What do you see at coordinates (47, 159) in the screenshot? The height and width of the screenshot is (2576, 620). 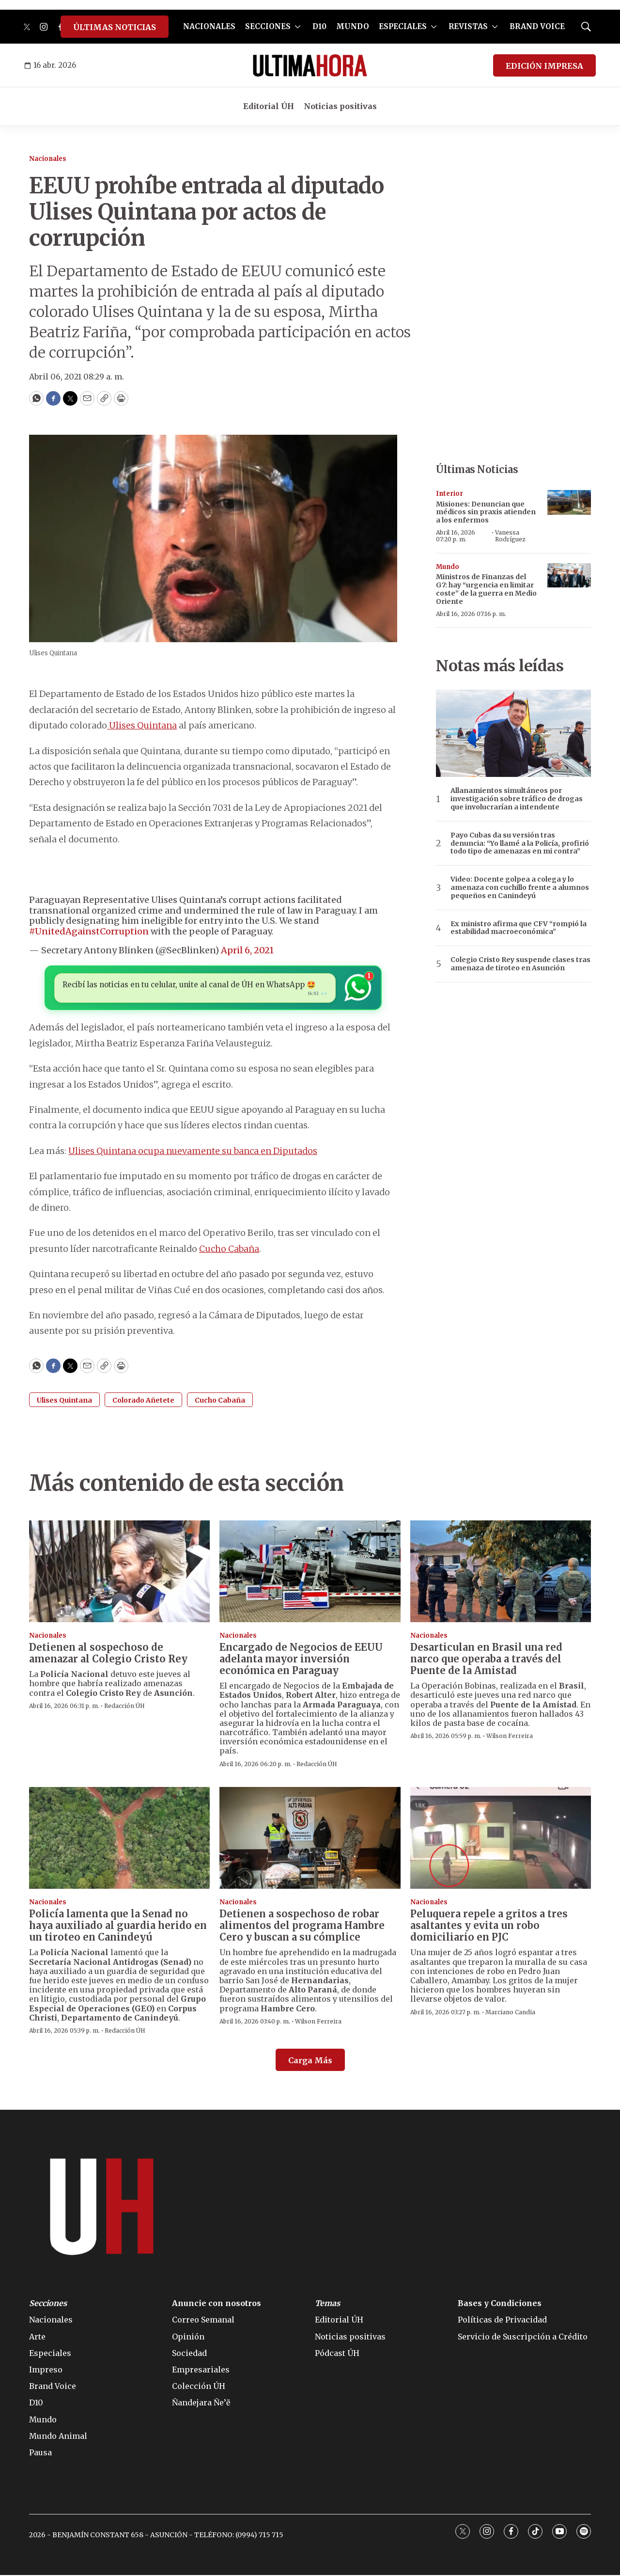 I see `Nacionales` at bounding box center [47, 159].